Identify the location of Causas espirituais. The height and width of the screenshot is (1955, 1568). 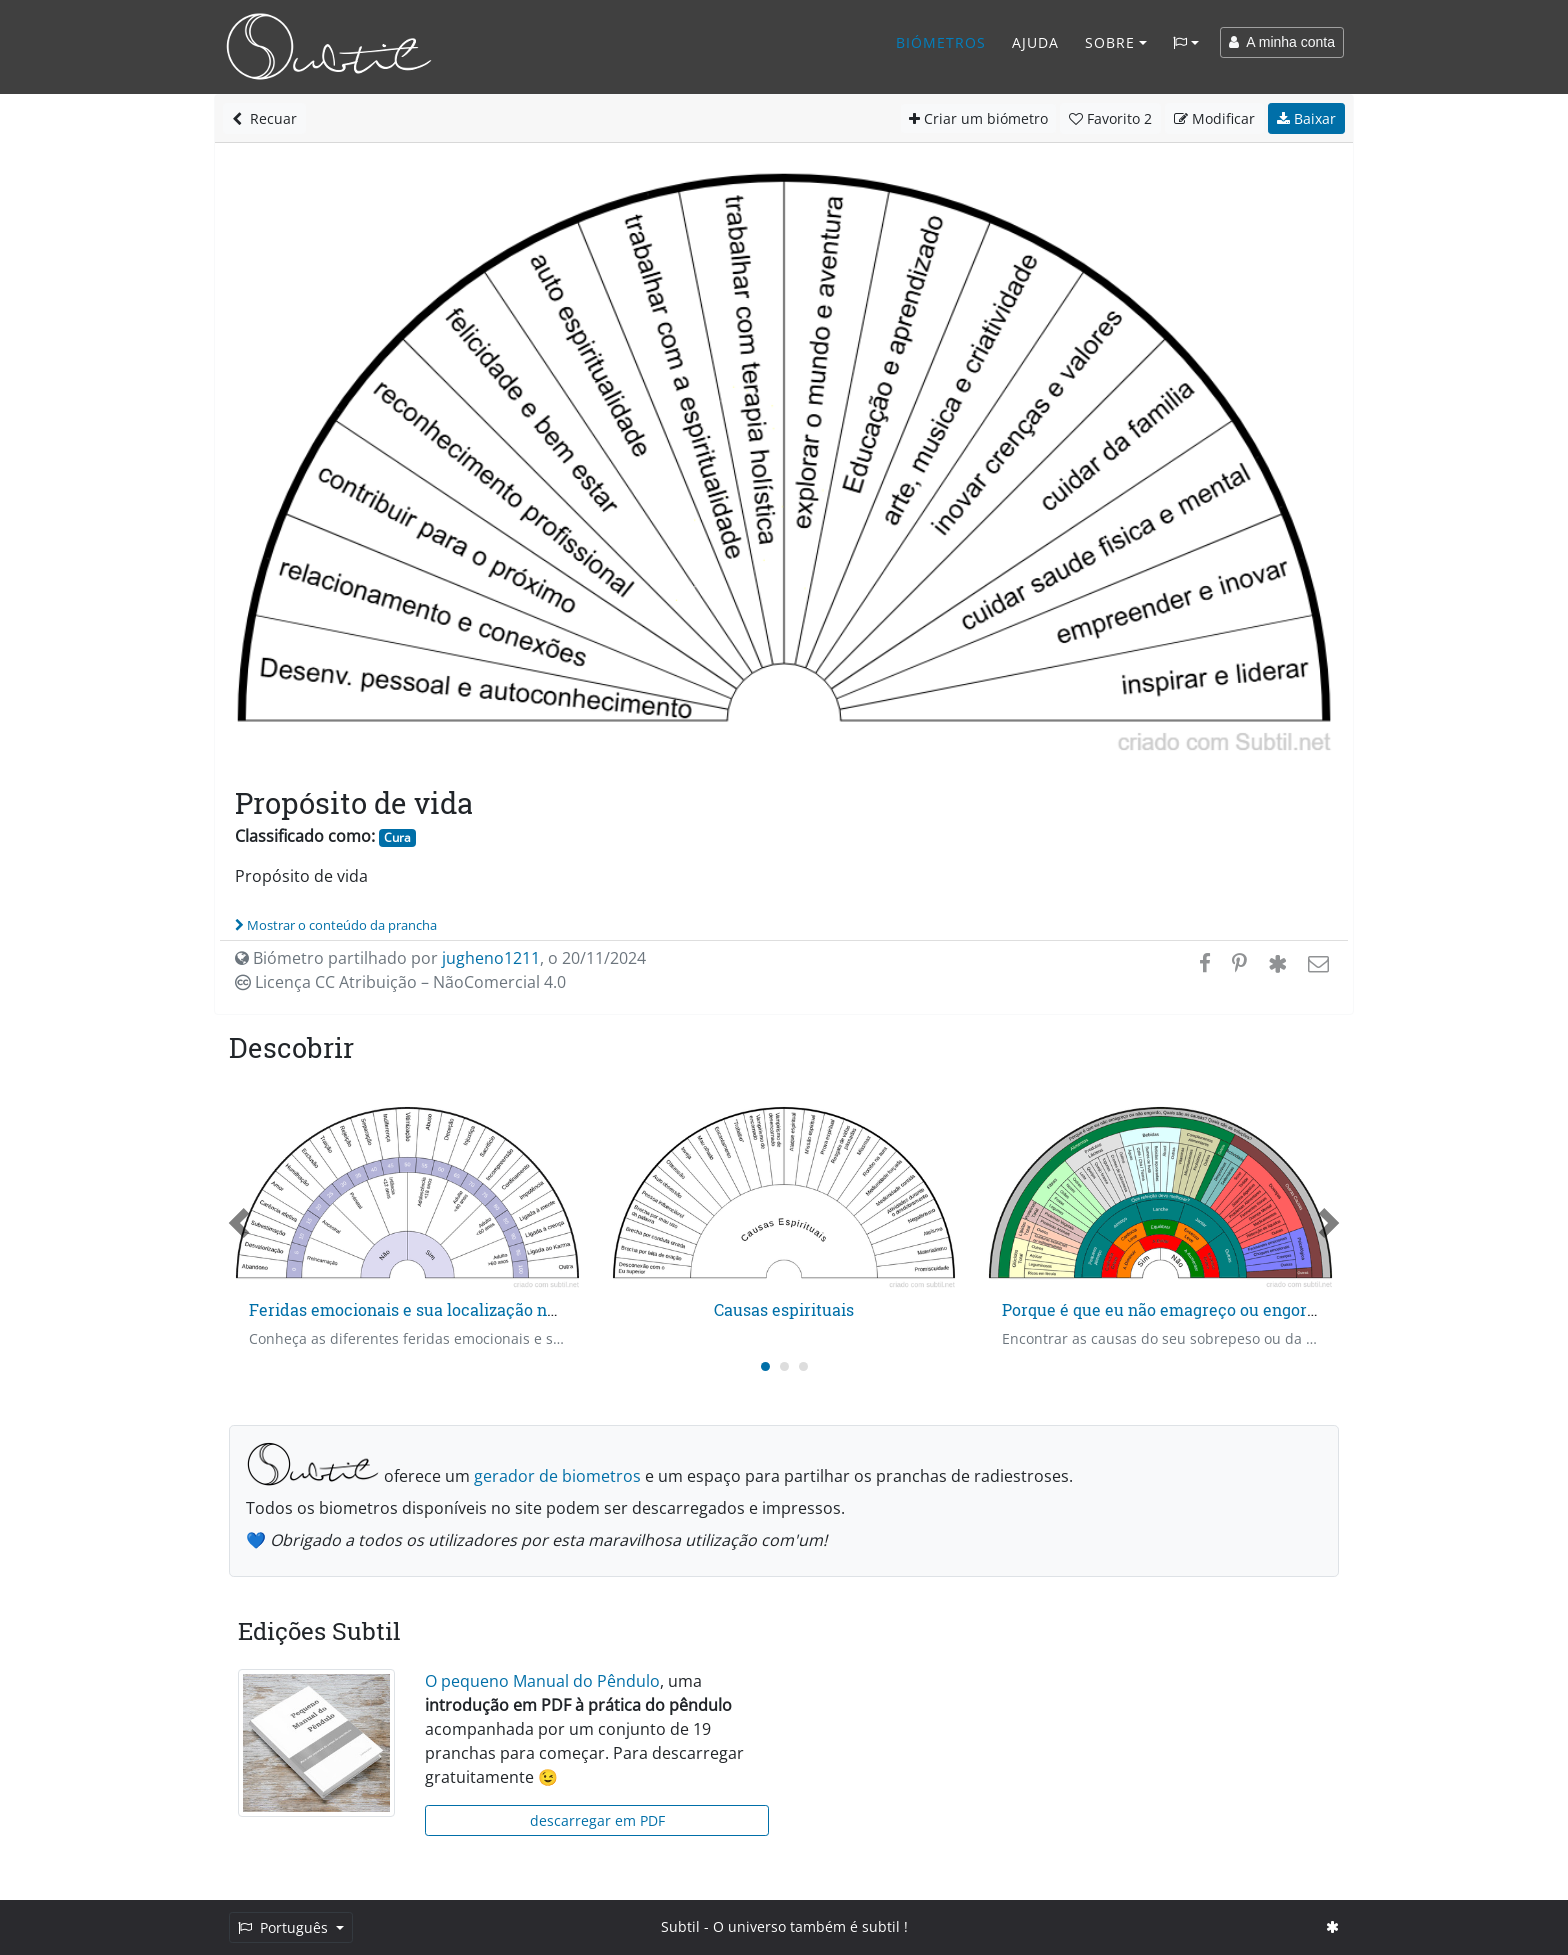
(784, 1309).